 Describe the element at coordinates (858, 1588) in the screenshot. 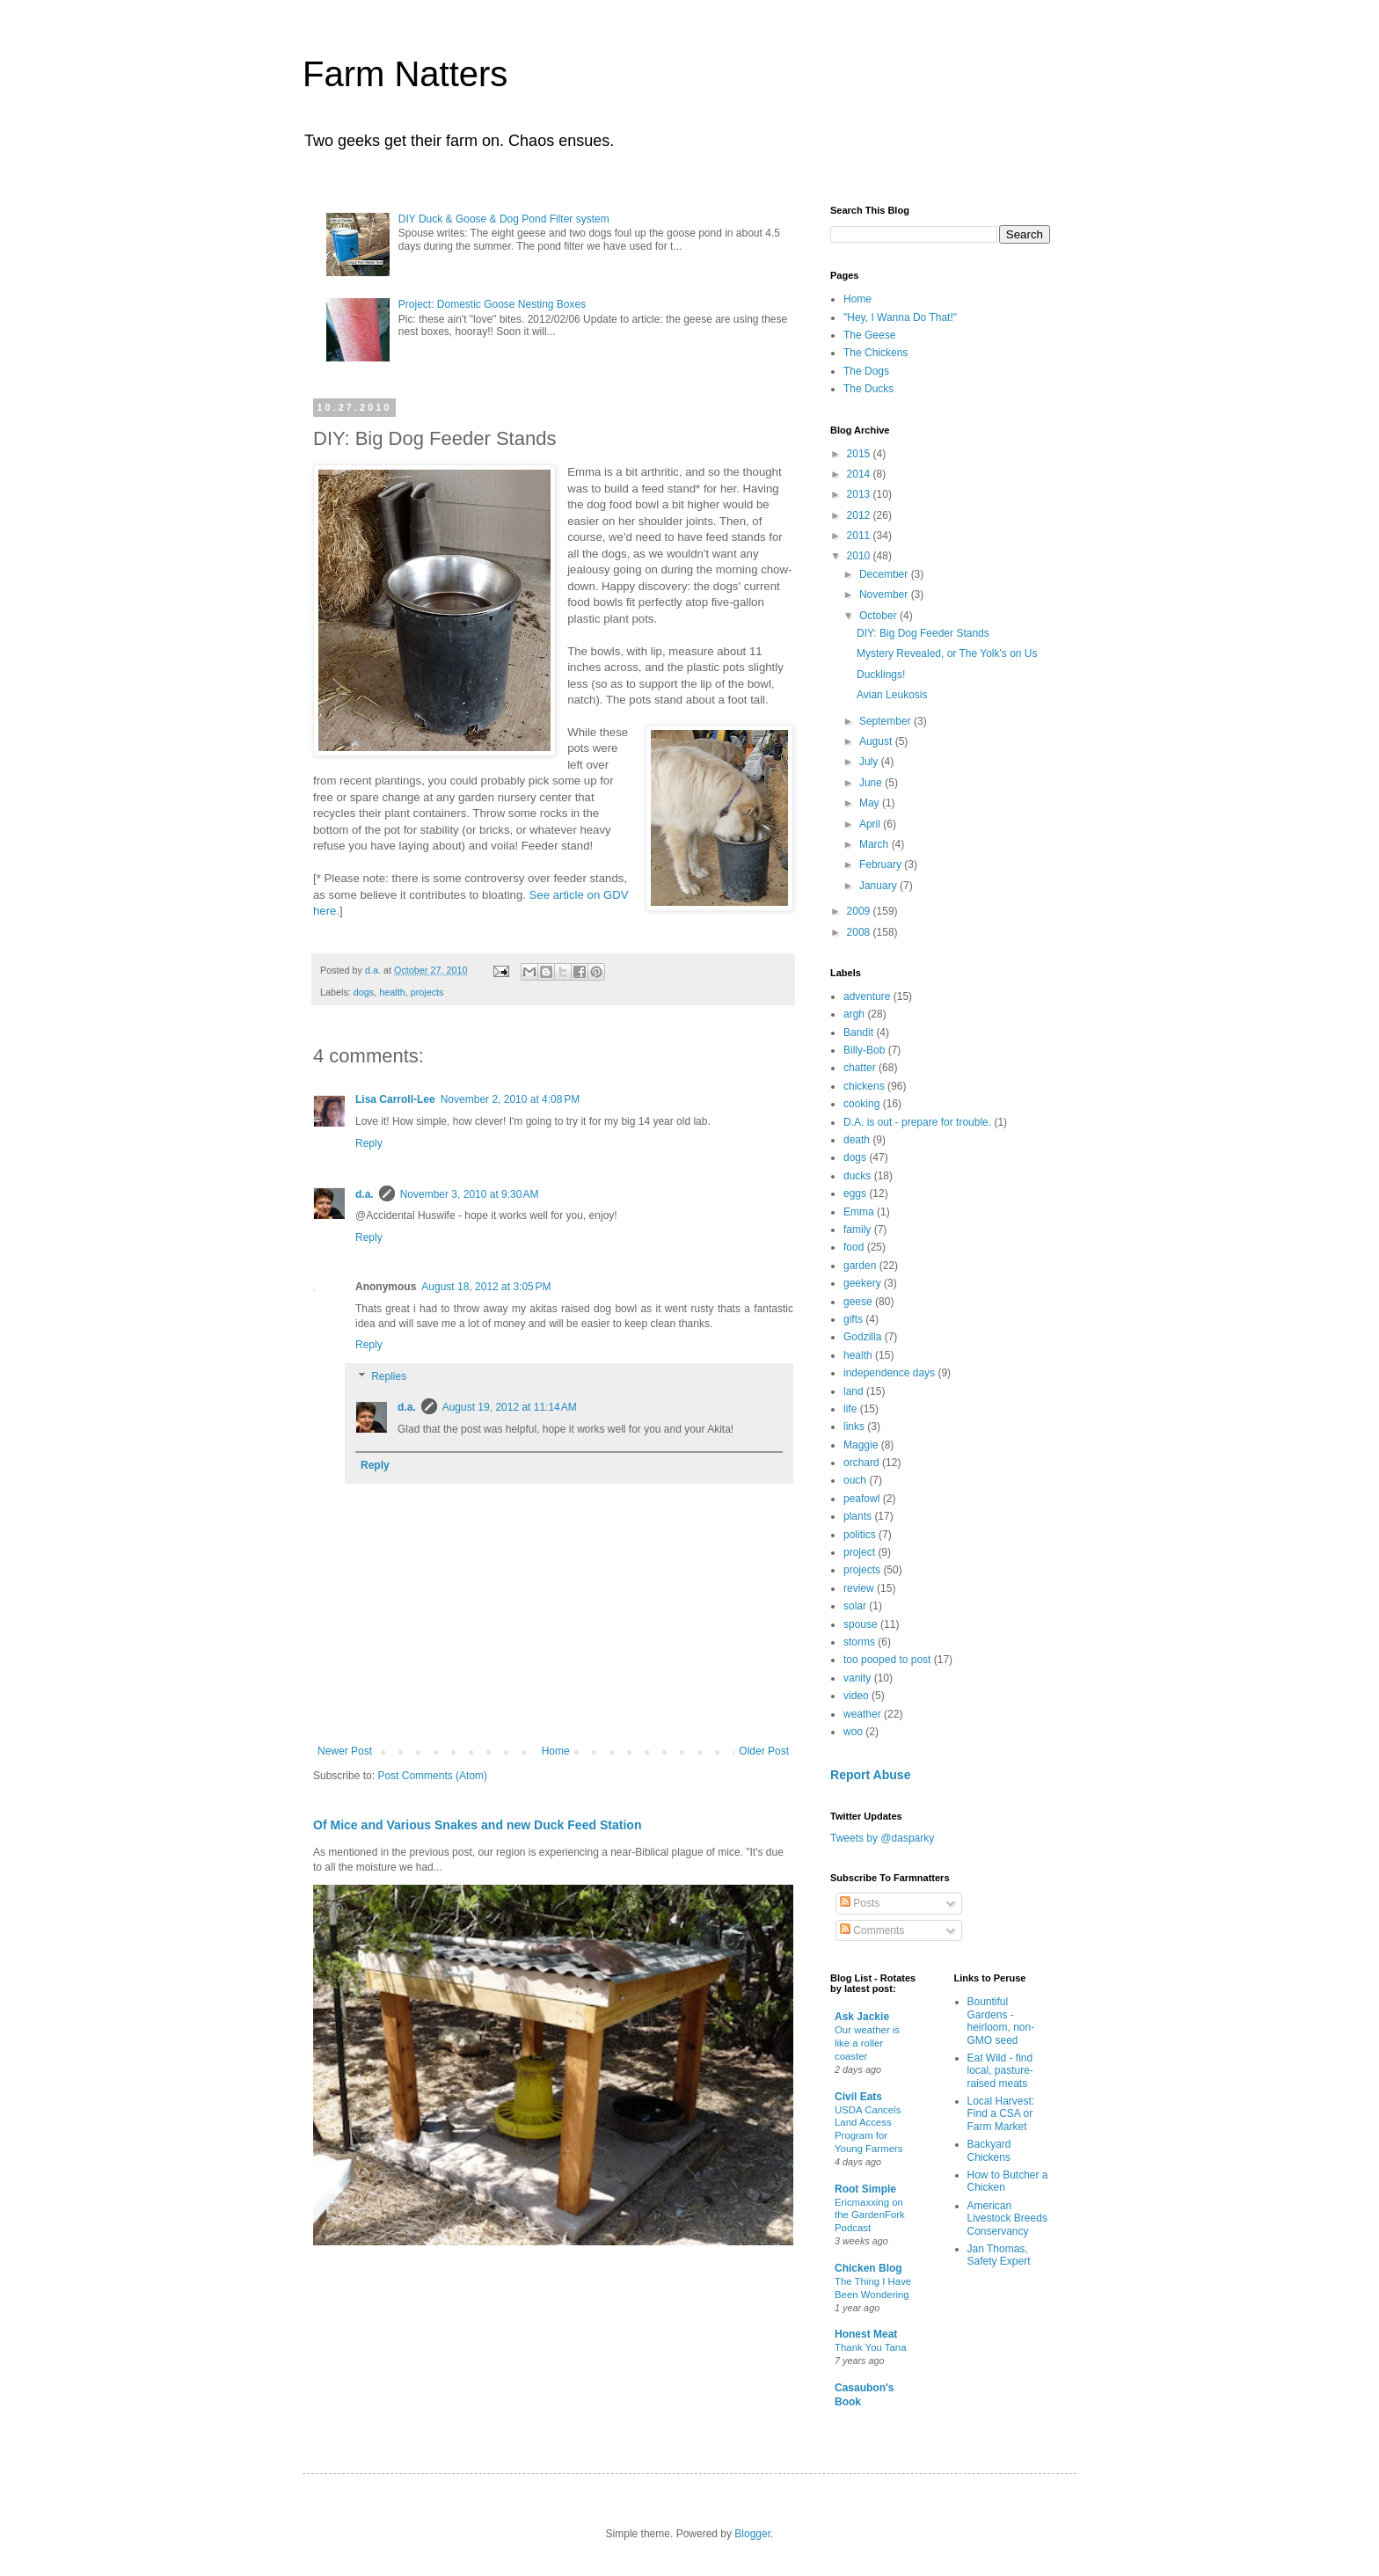

I see `review` at that location.